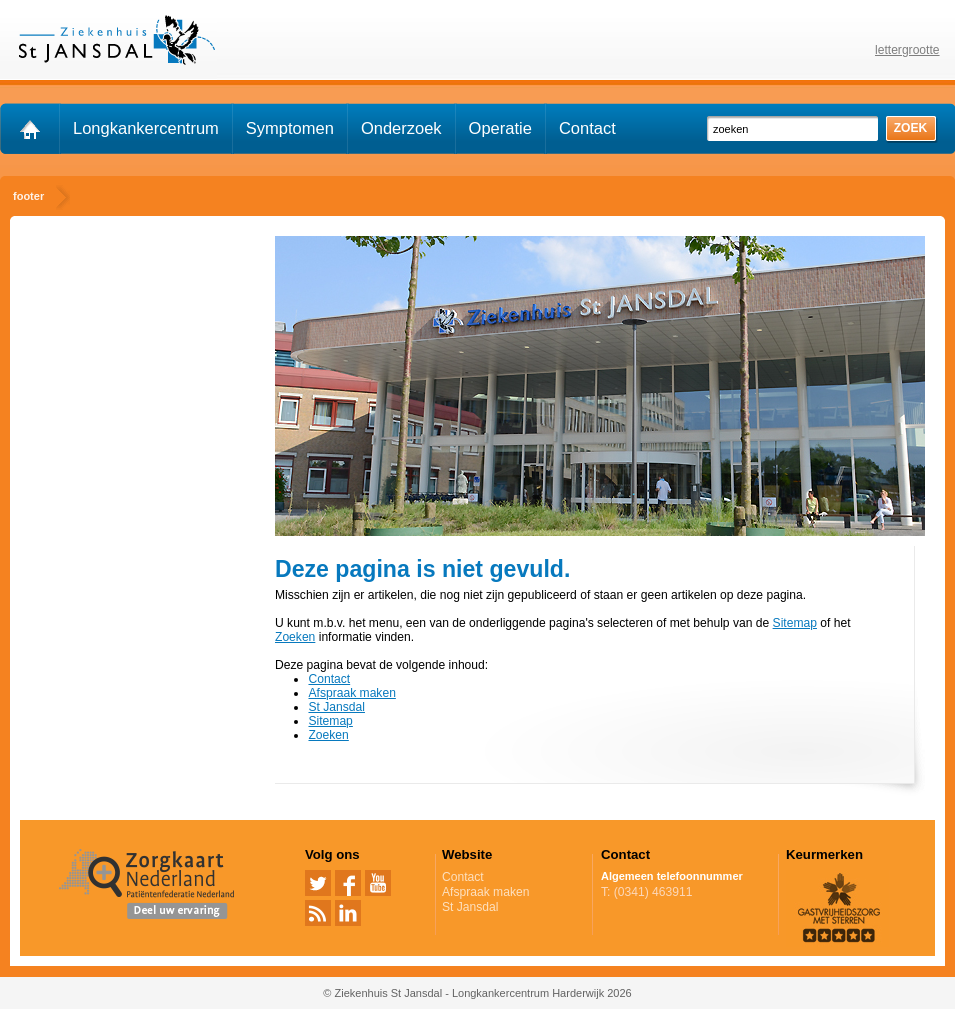 The image size is (955, 1009). I want to click on St Jansdal, so click(336, 707).